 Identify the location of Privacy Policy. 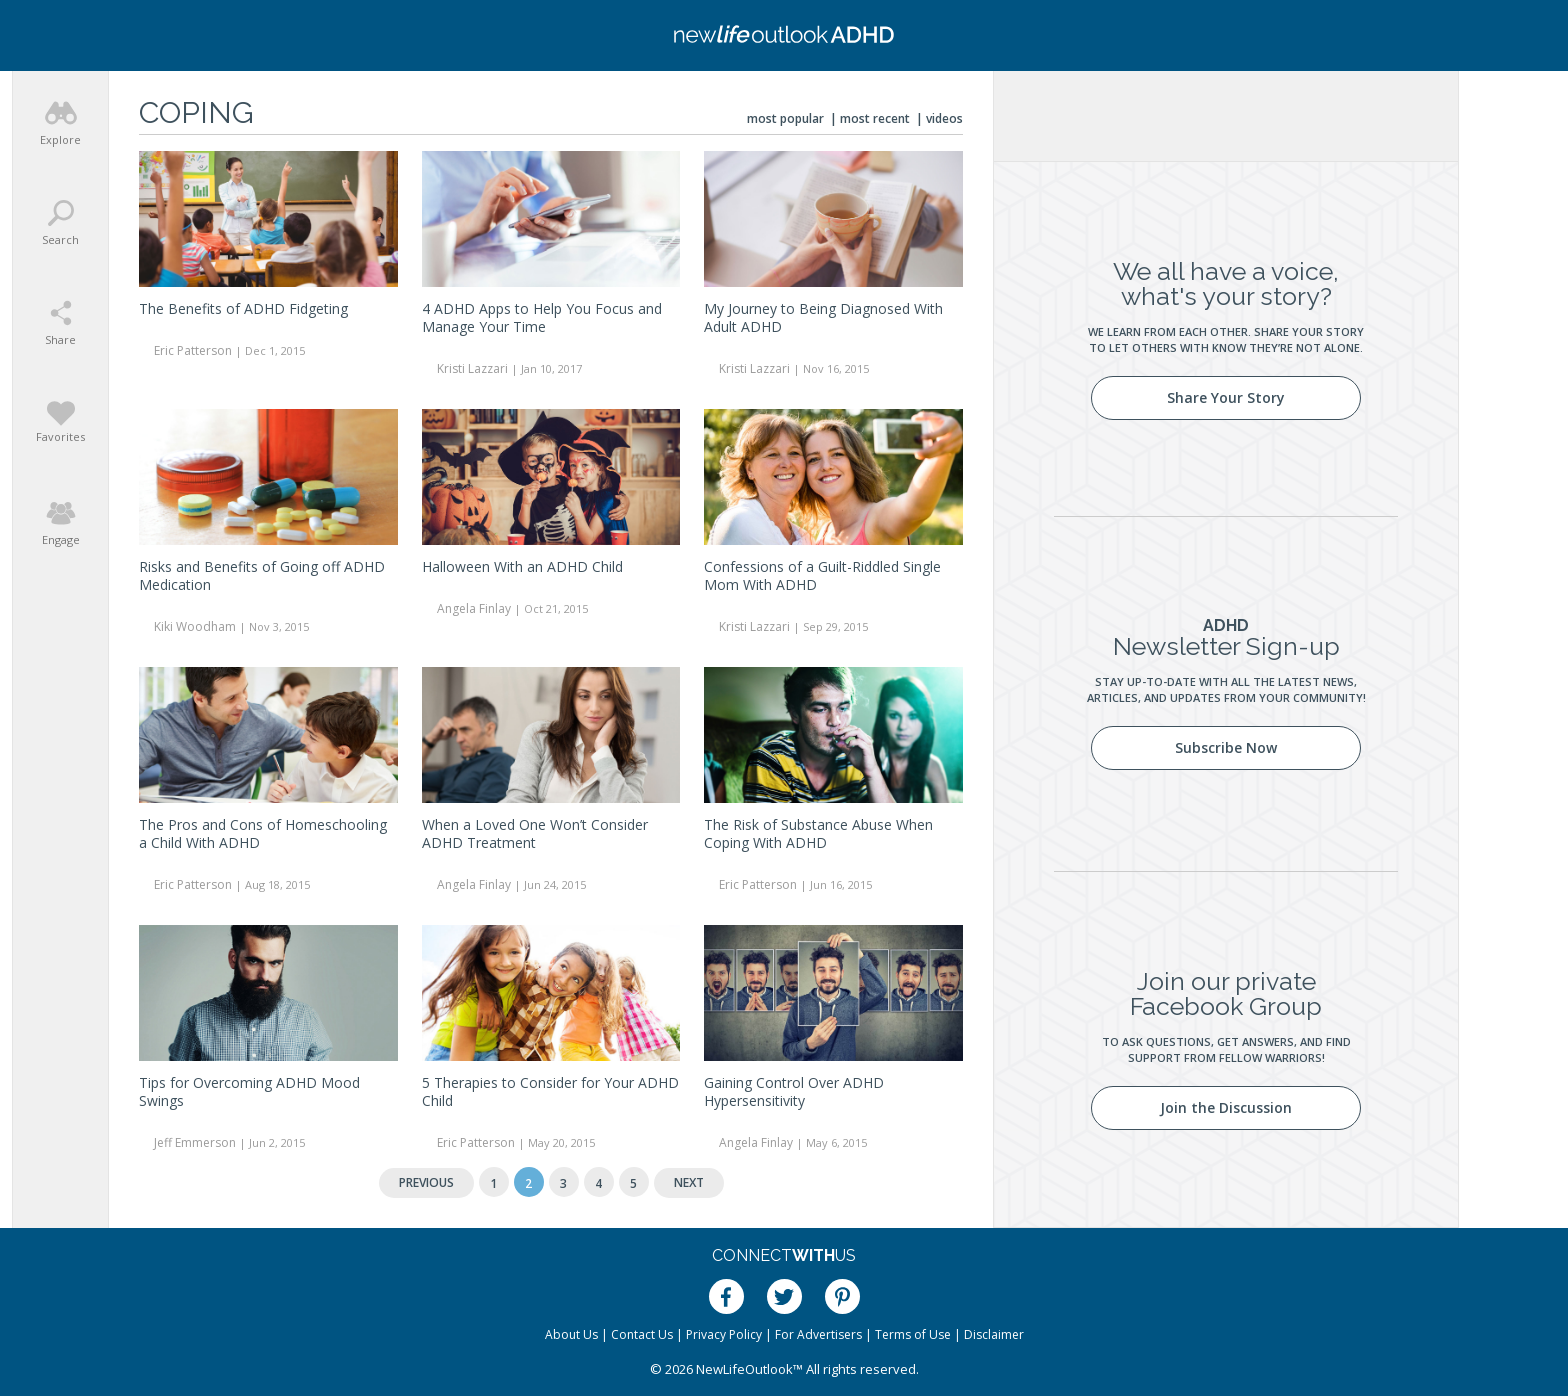
(724, 1334).